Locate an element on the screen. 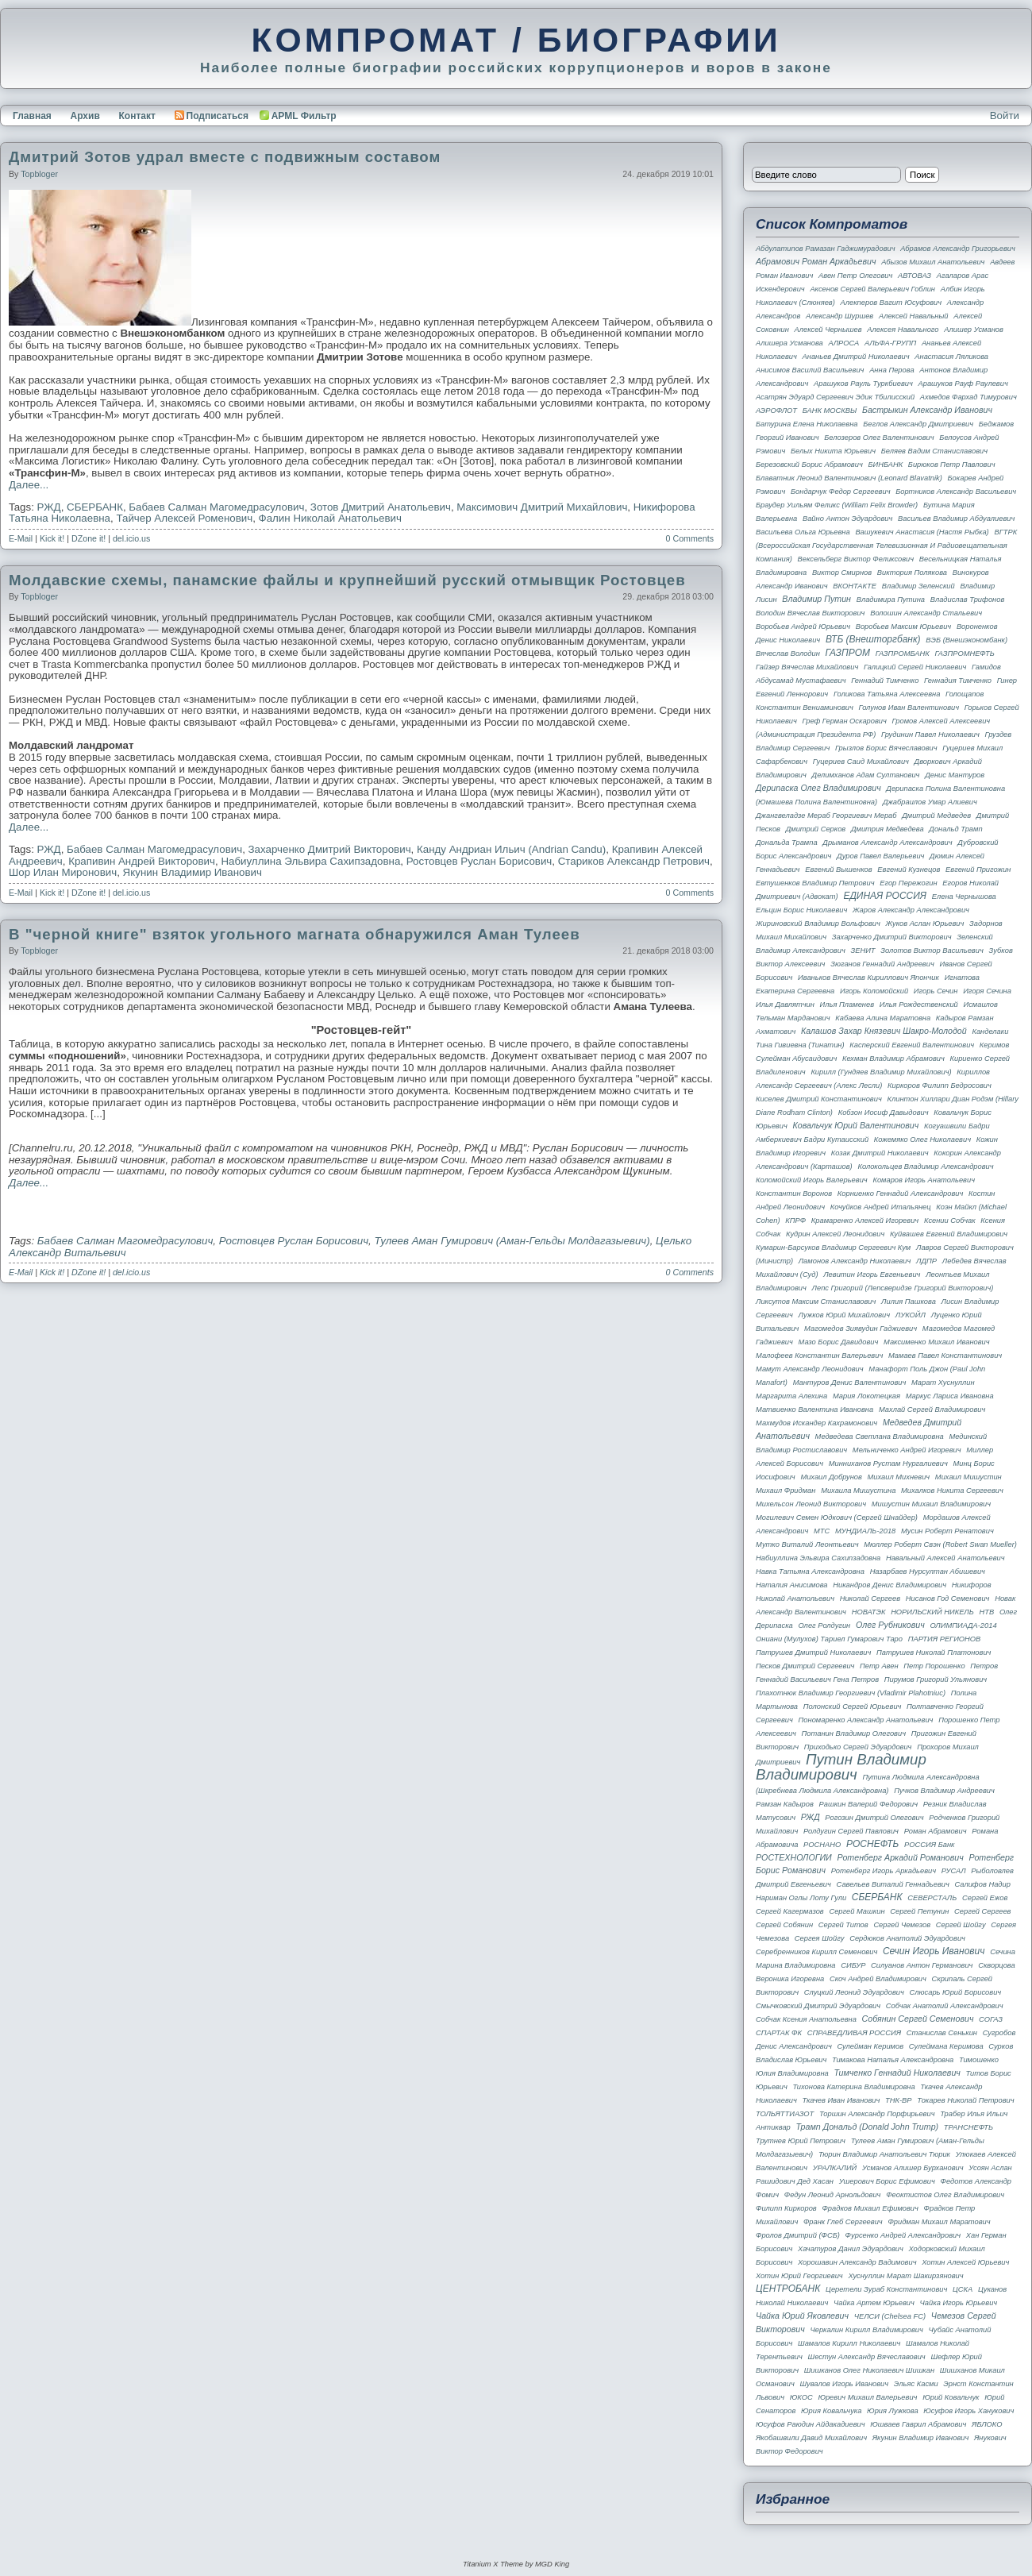 The height and width of the screenshot is (2576, 1032). Франк Глеб Сергеевич is located at coordinates (843, 2222).